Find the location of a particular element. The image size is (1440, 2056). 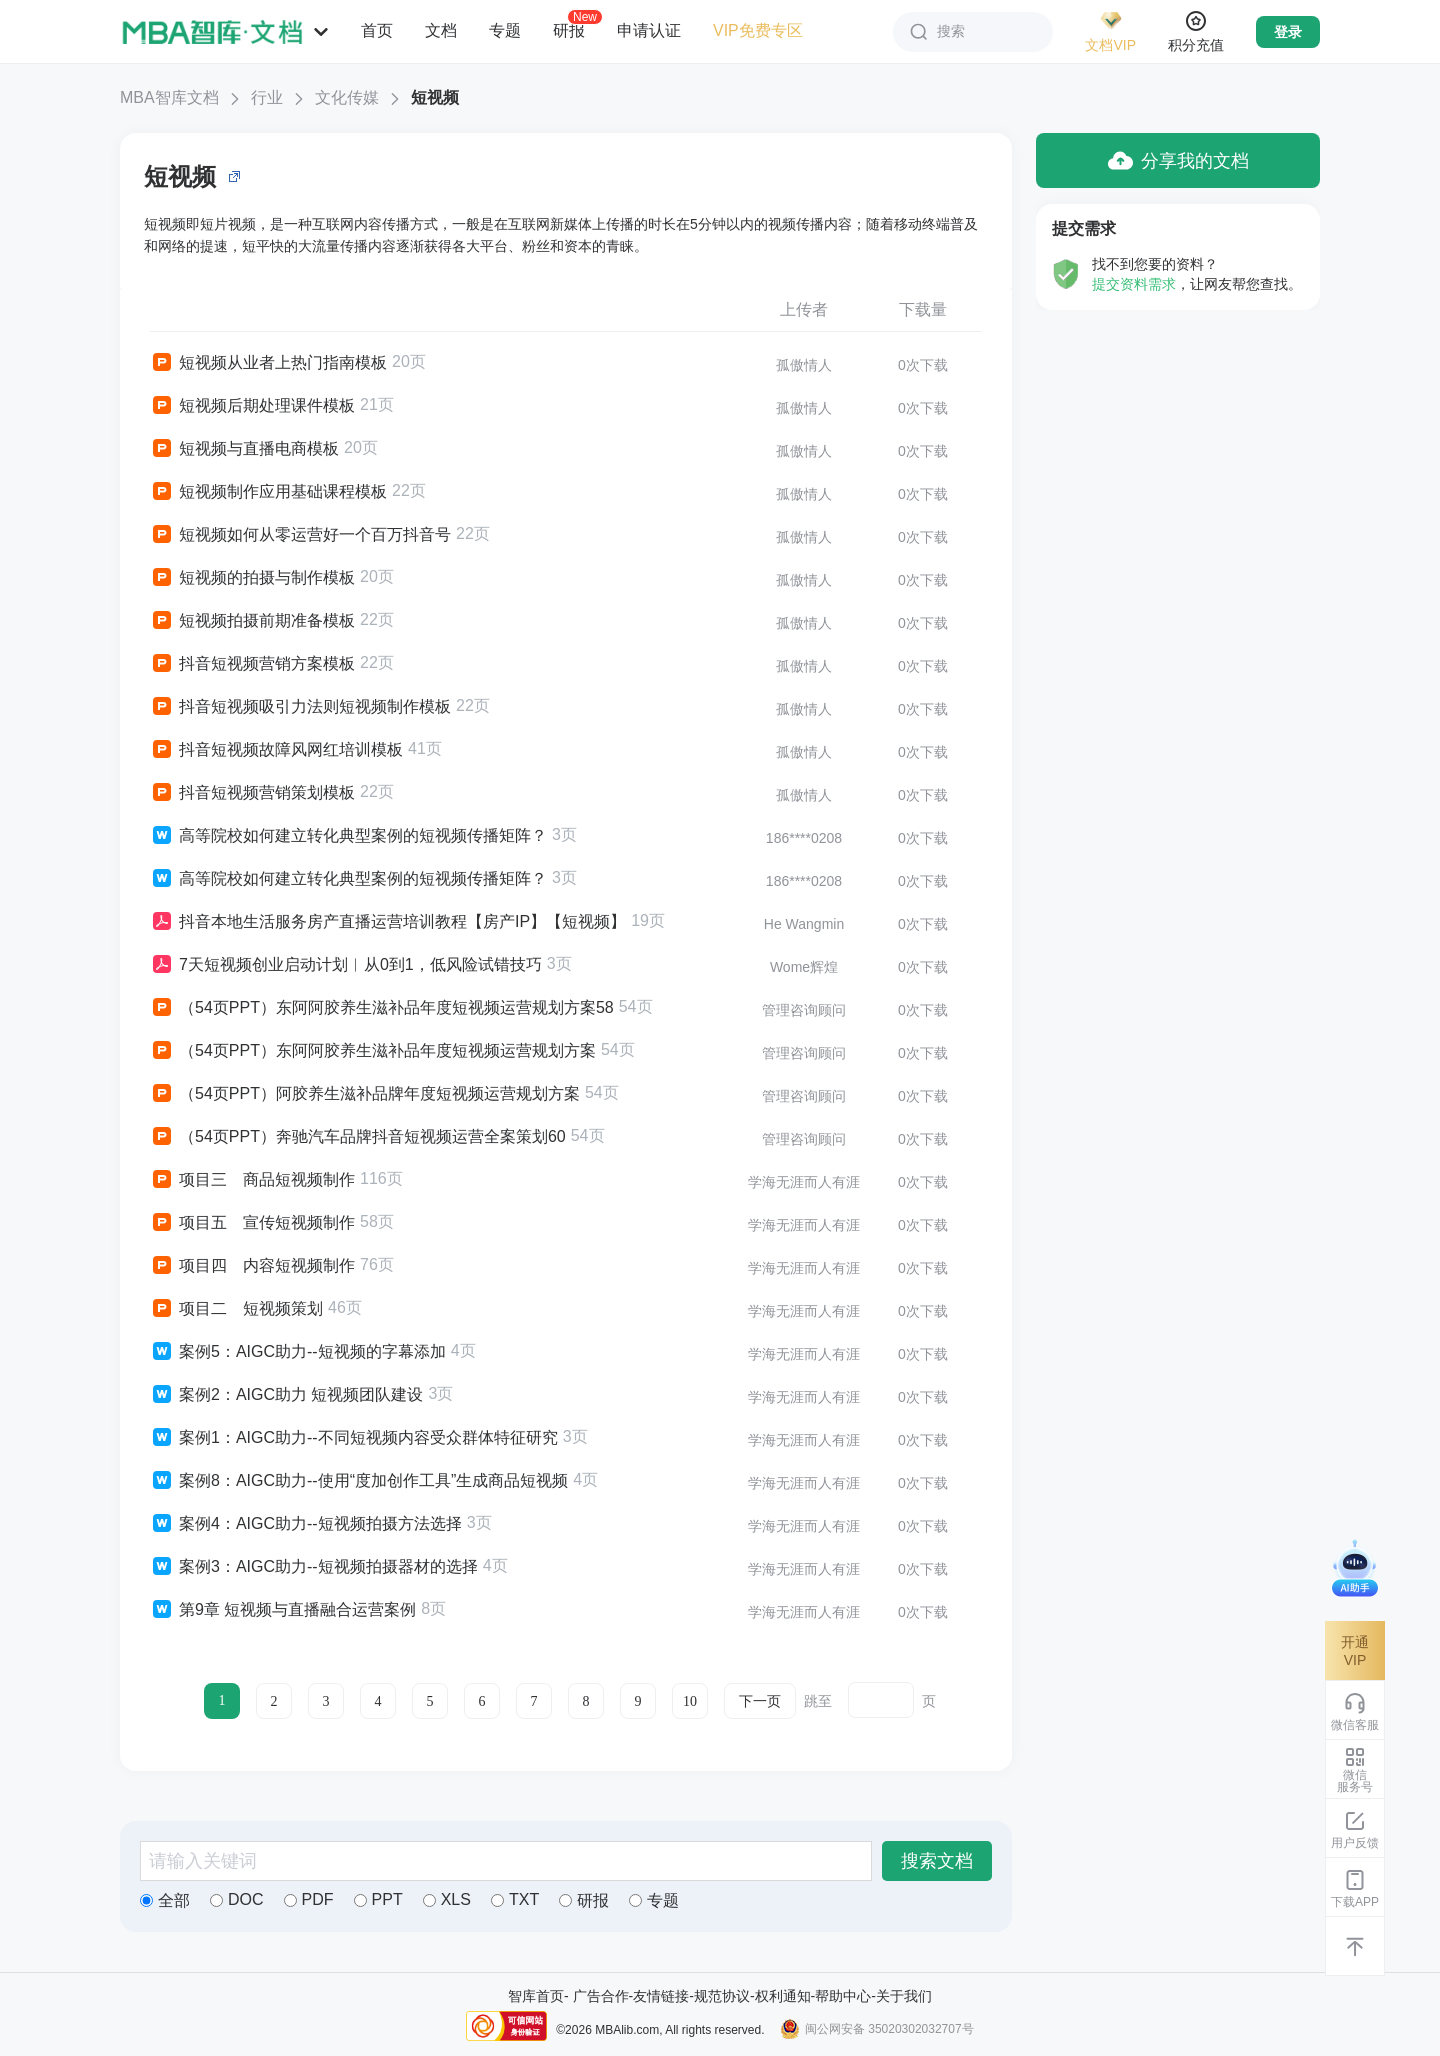

规范协议 is located at coordinates (722, 1996).